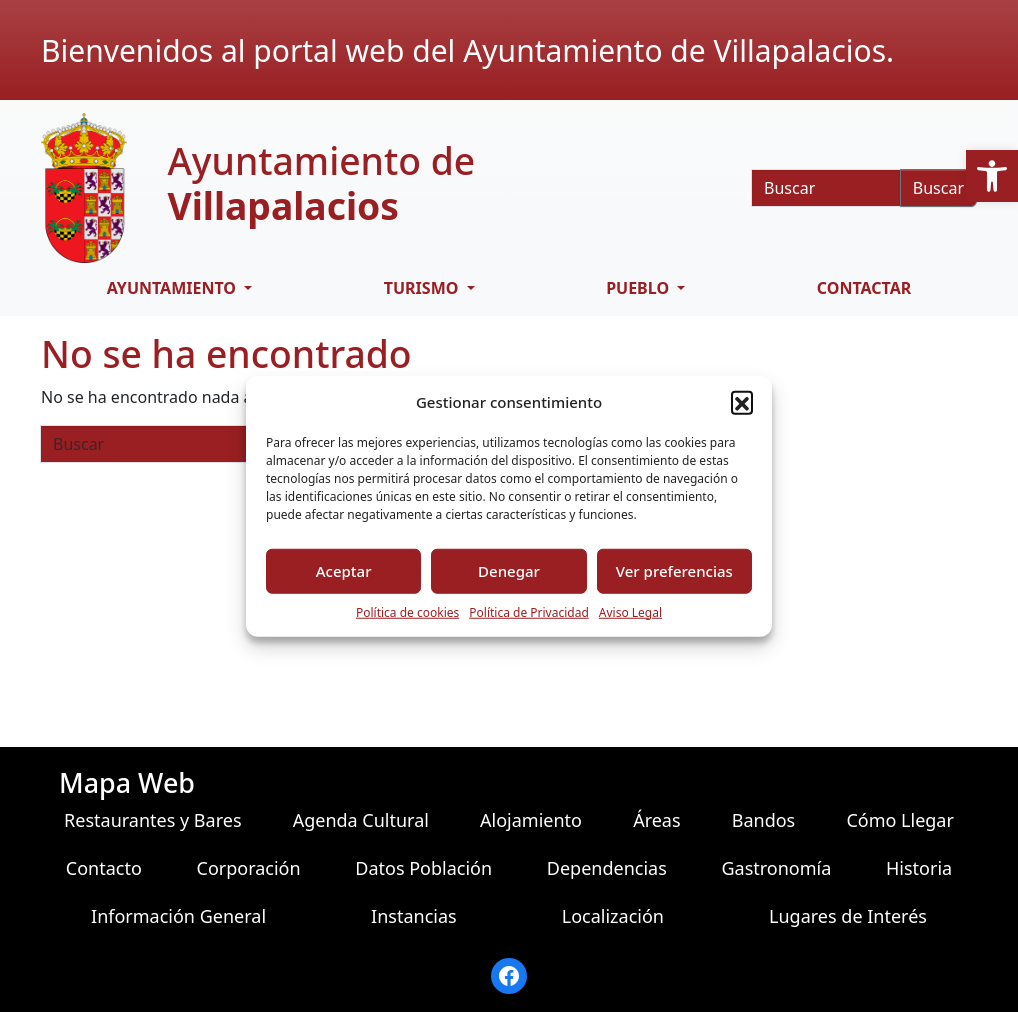  What do you see at coordinates (423, 288) in the screenshot?
I see `TURISMO` at bounding box center [423, 288].